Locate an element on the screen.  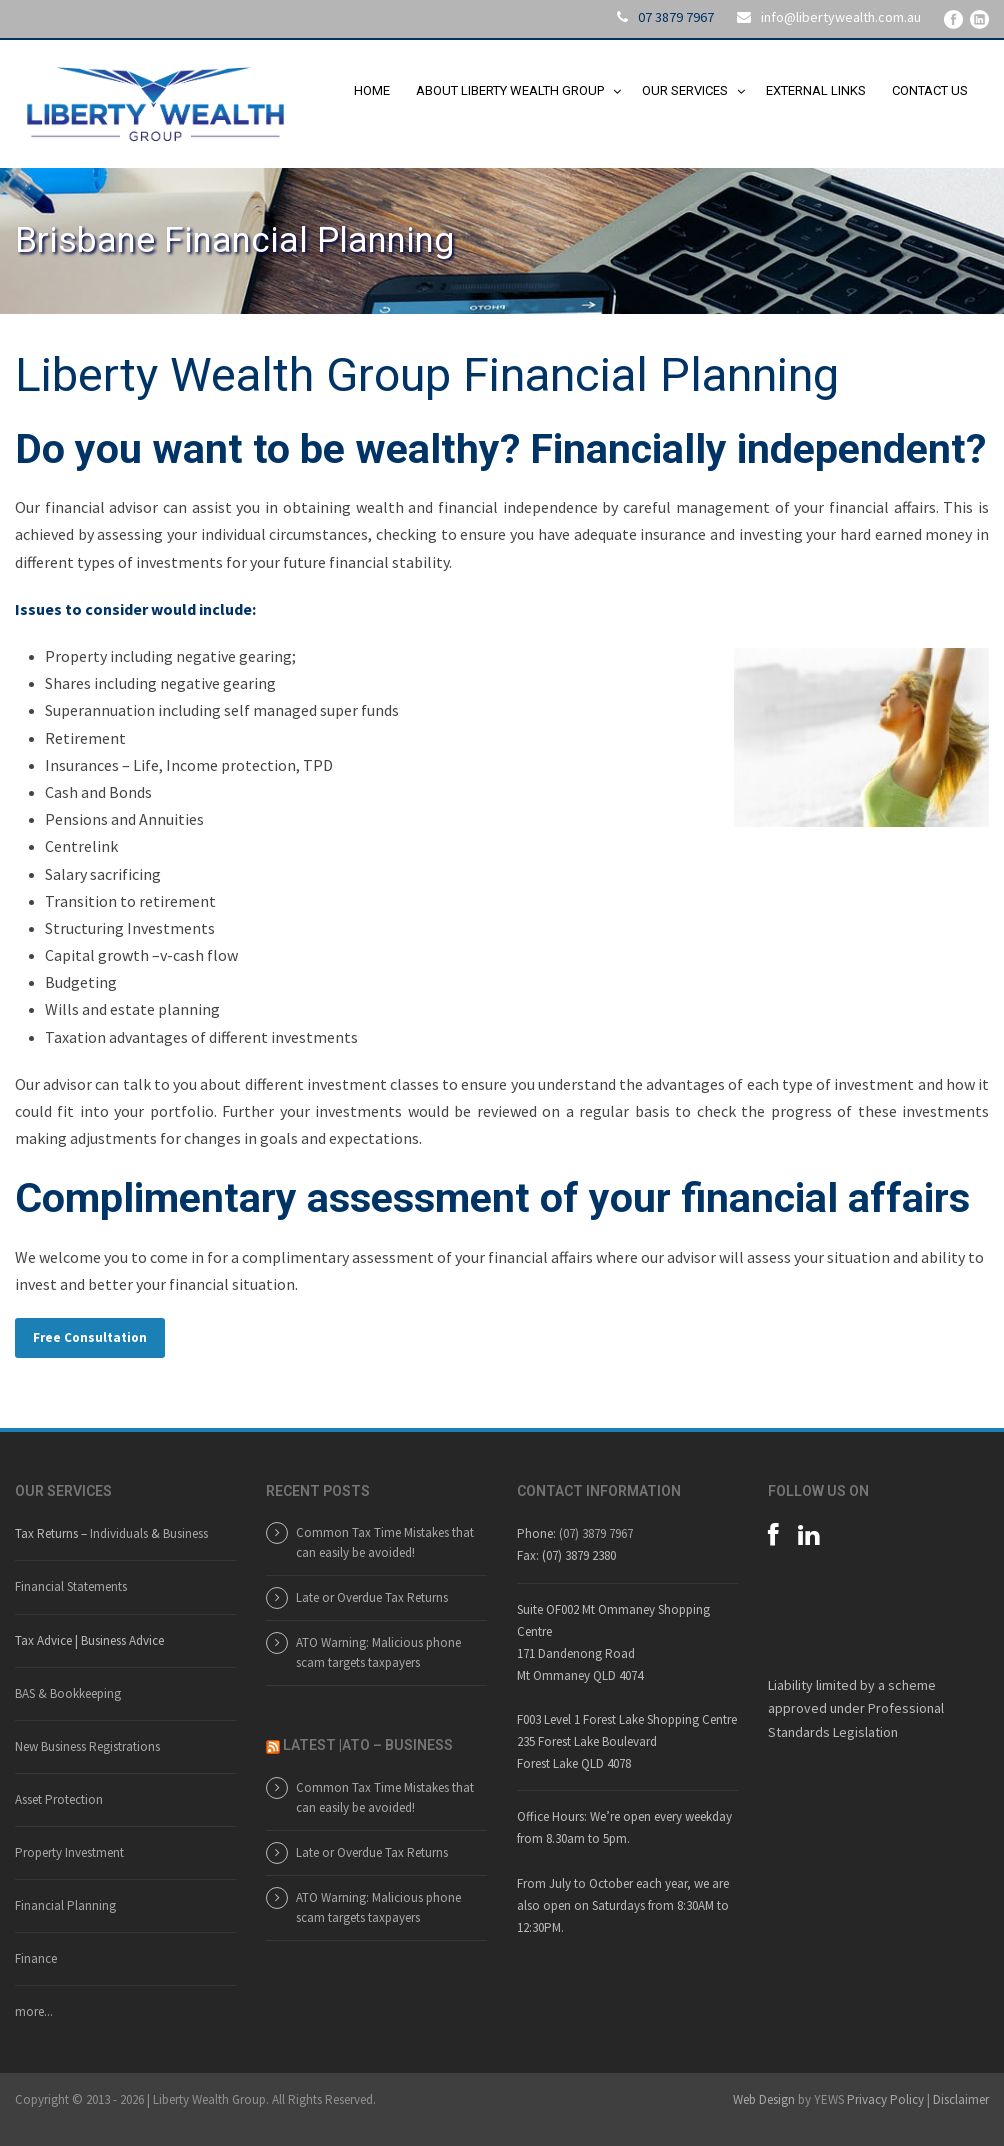
Late or Overdue Tax Returns is located at coordinates (372, 1597).